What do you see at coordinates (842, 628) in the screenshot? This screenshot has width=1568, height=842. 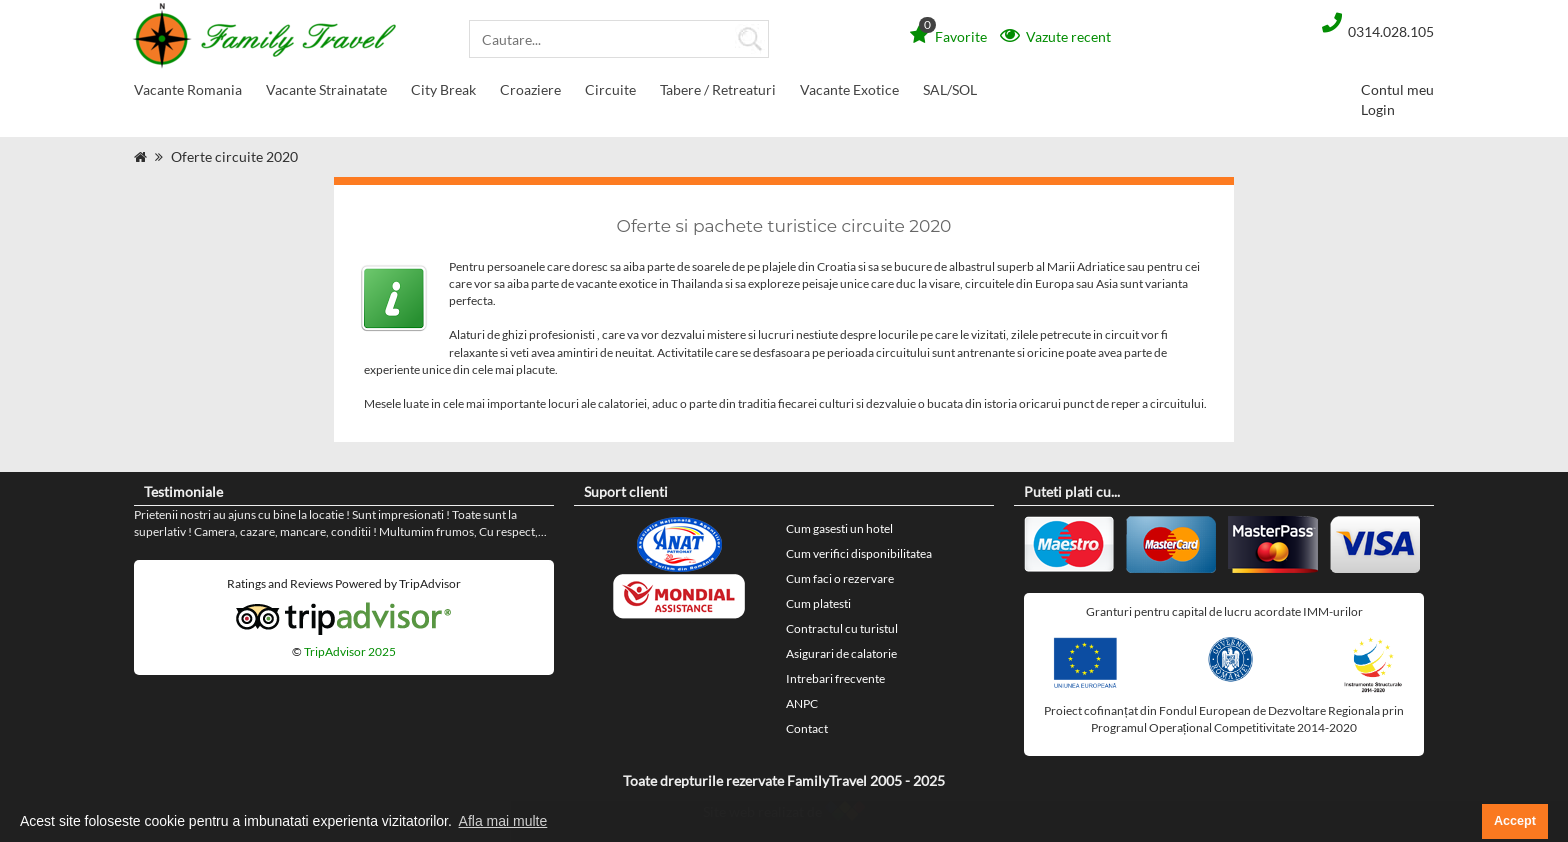 I see `Contractul cu turistul` at bounding box center [842, 628].